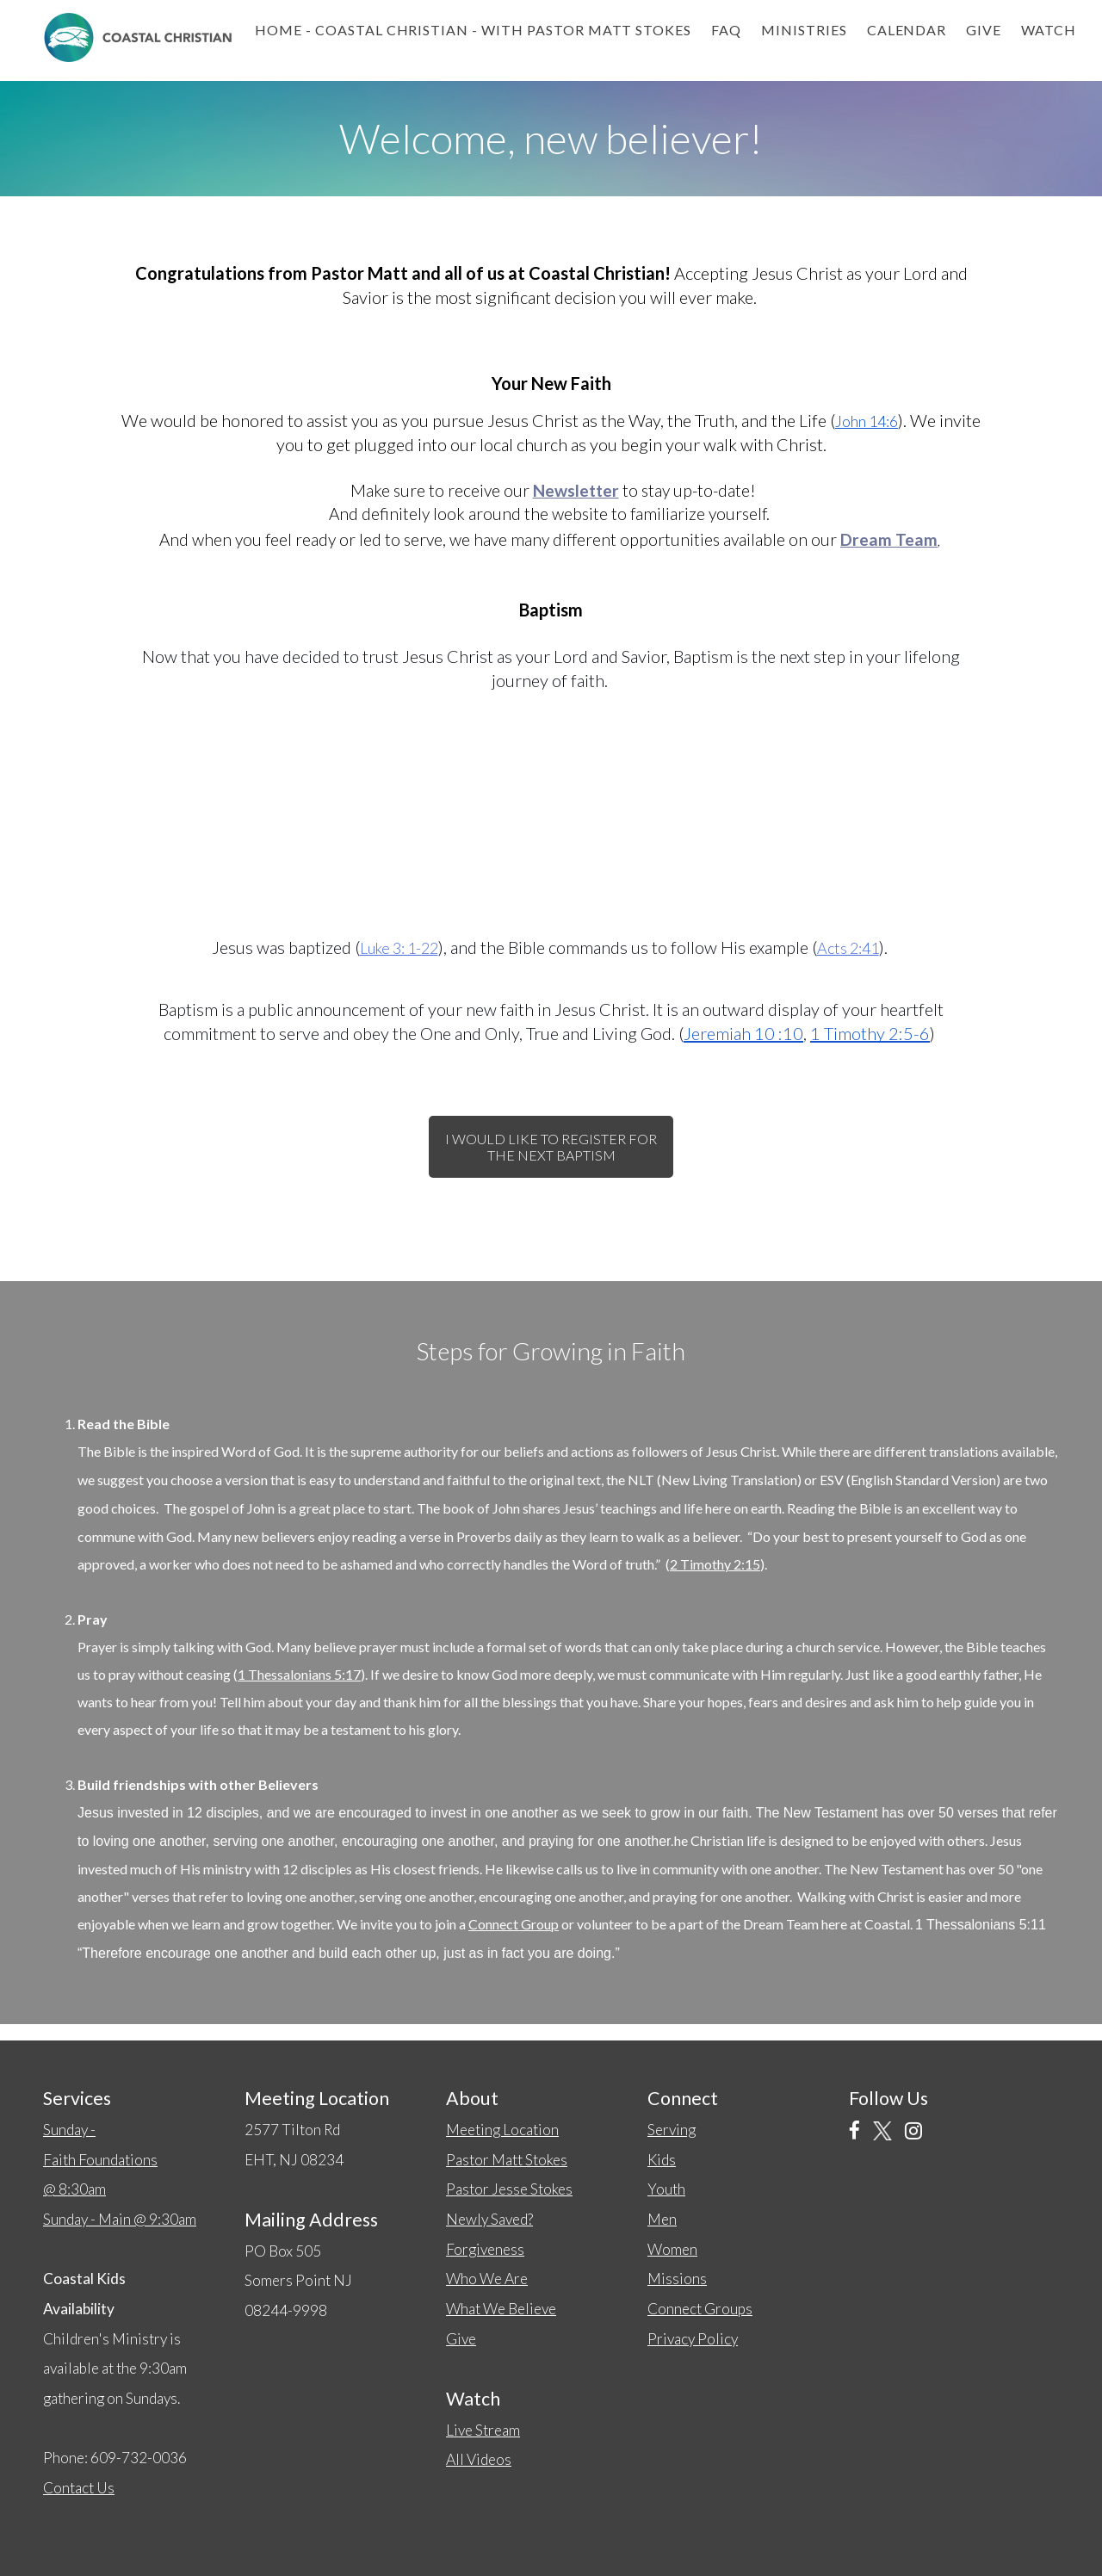  I want to click on 2 Timothy 2:15, so click(715, 1564).